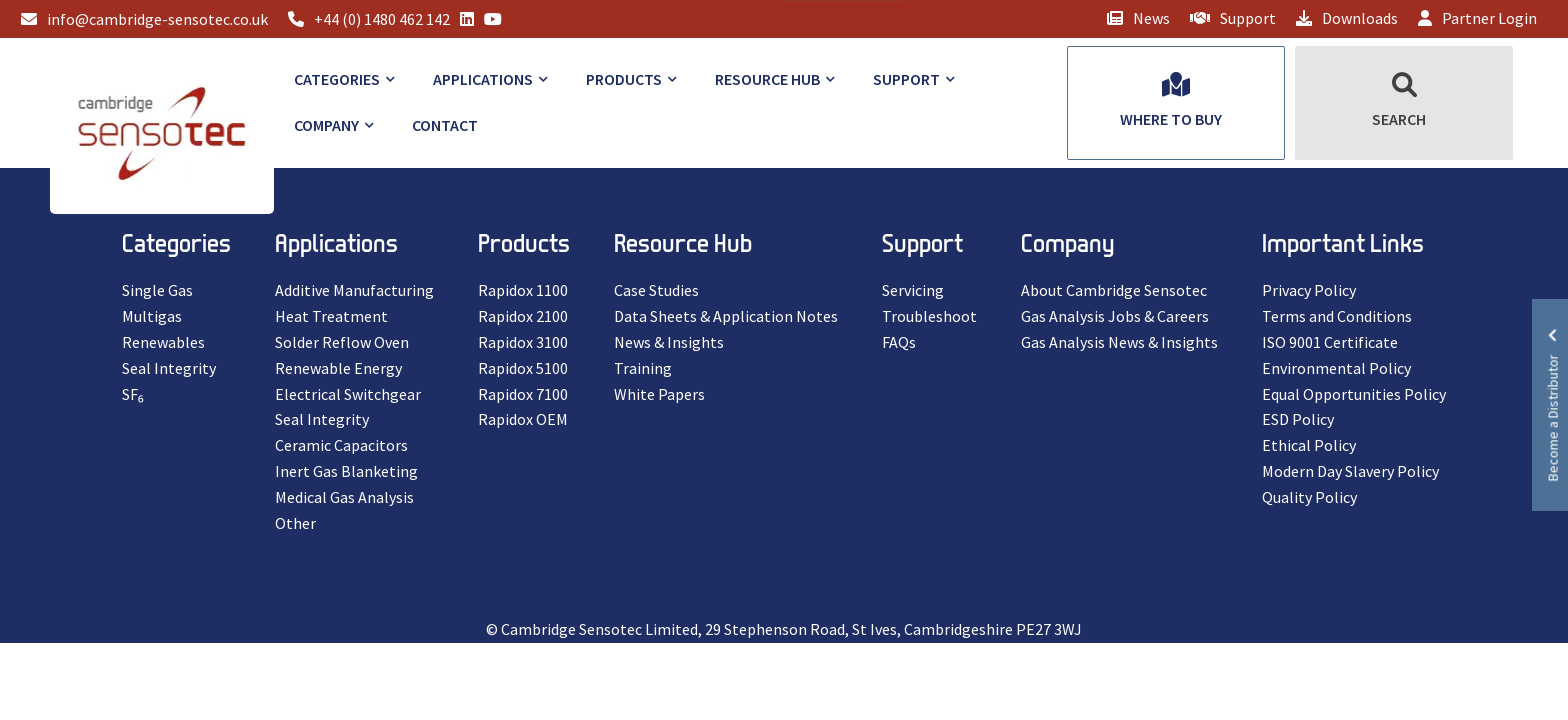 The width and height of the screenshot is (1568, 720). I want to click on Downloads, so click(1347, 18).